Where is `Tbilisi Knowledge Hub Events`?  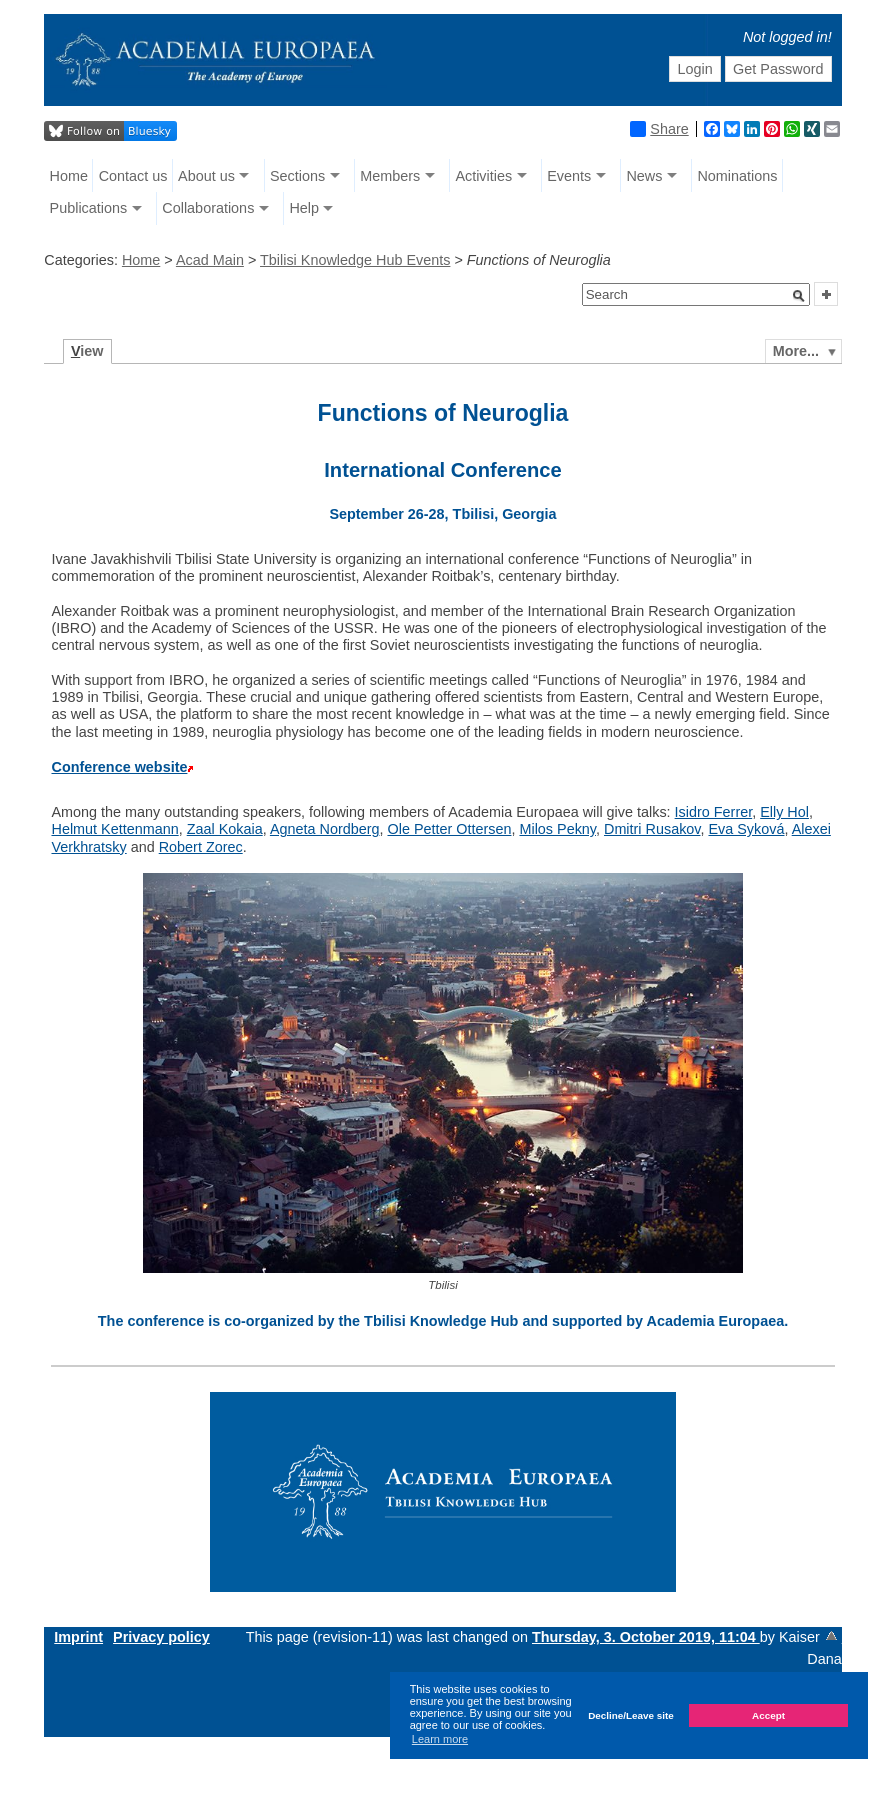 Tbilisi Knowledge Hub Events is located at coordinates (355, 260).